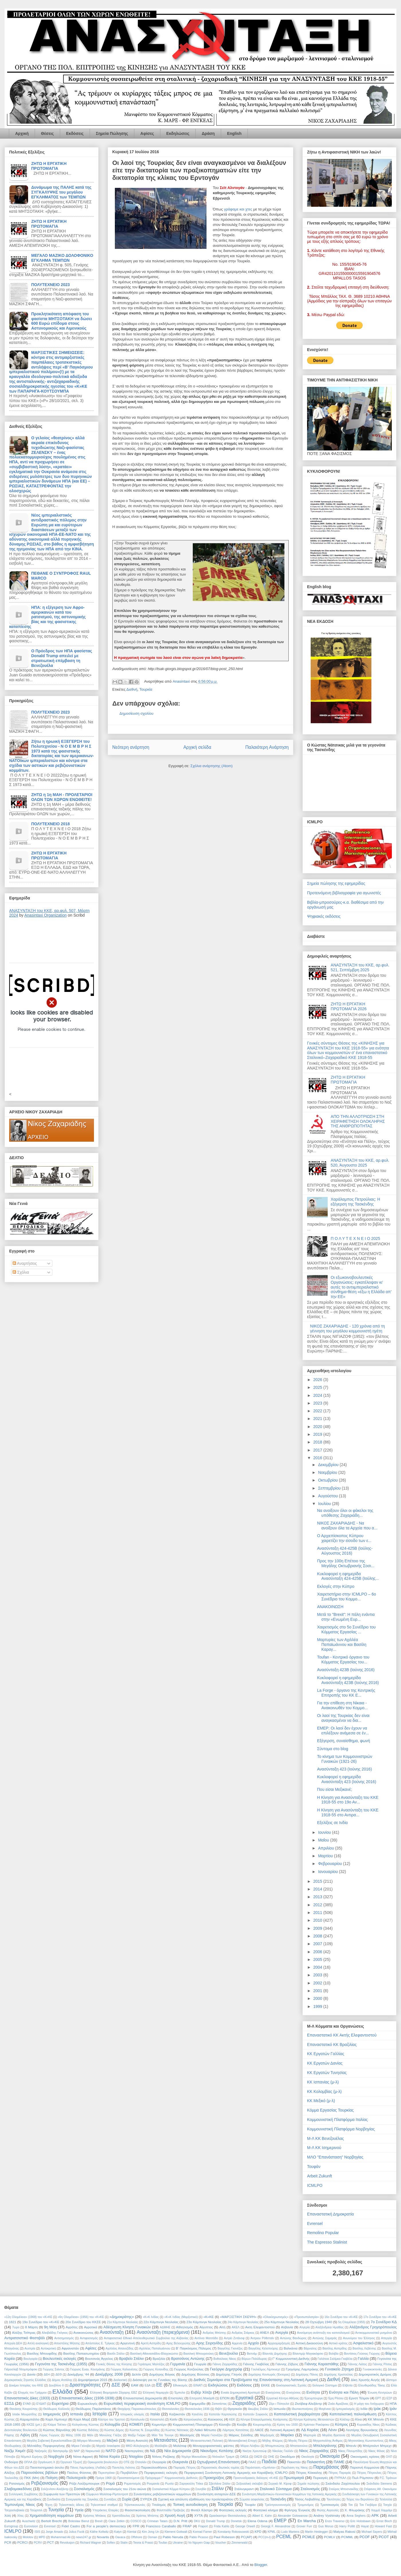 Image resolution: width=401 pixels, height=2576 pixels. I want to click on Ρατσισμός, so click(17, 2483).